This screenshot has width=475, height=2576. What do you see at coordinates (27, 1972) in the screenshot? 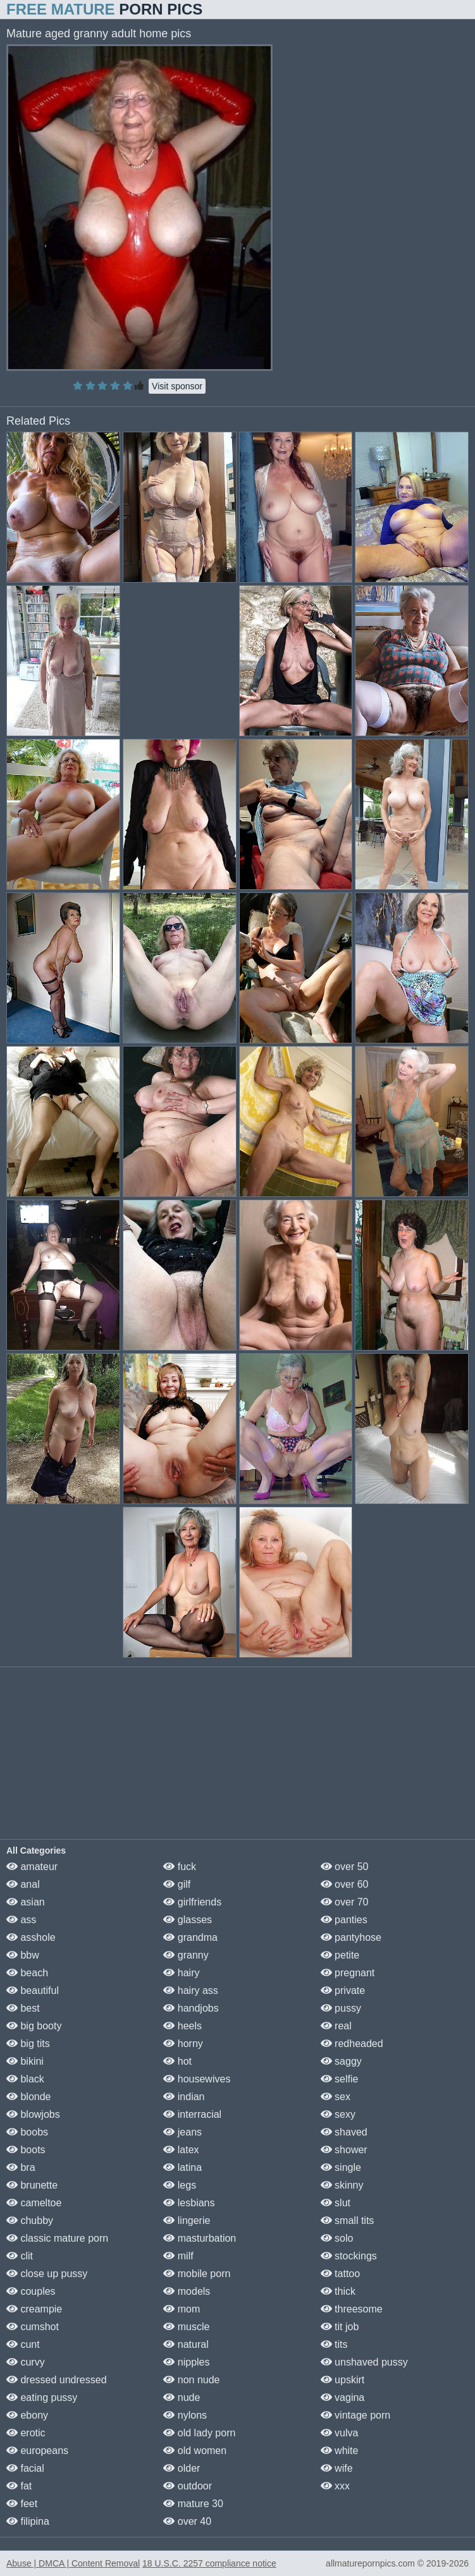
I see `beach` at bounding box center [27, 1972].